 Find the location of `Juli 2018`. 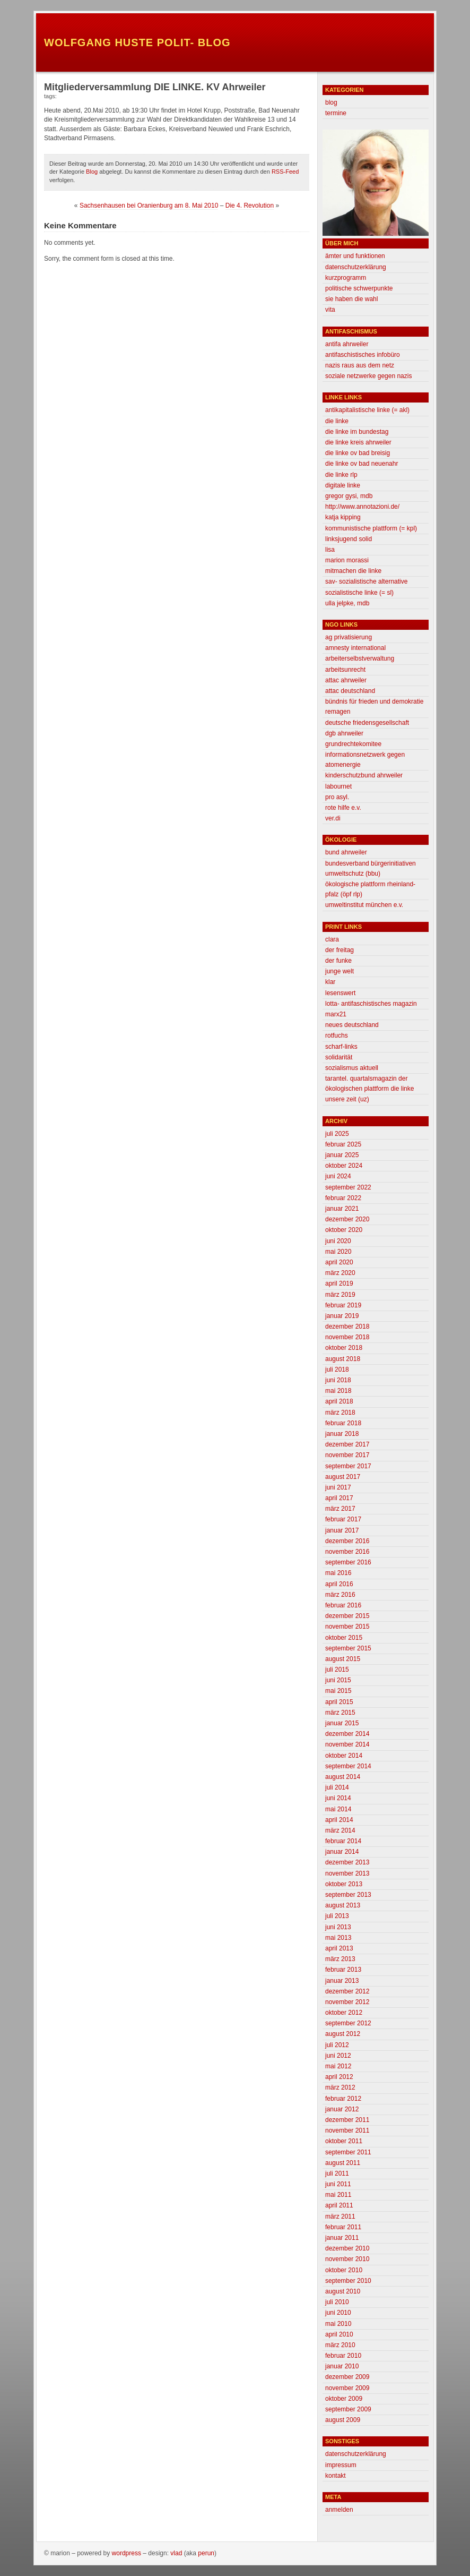

Juli 2018 is located at coordinates (337, 1369).